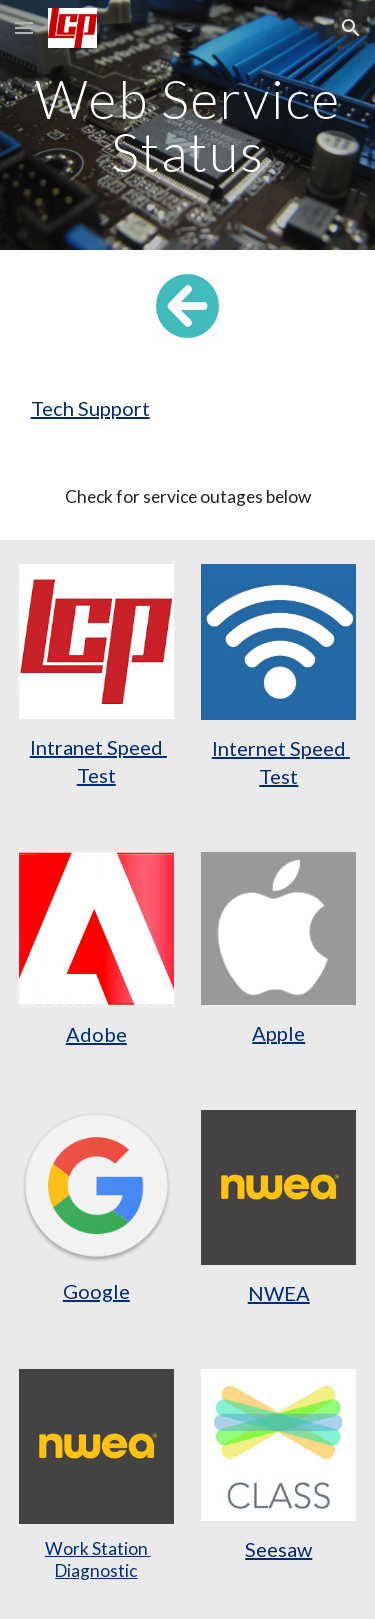  Describe the element at coordinates (24, 27) in the screenshot. I see `[button]` at that location.